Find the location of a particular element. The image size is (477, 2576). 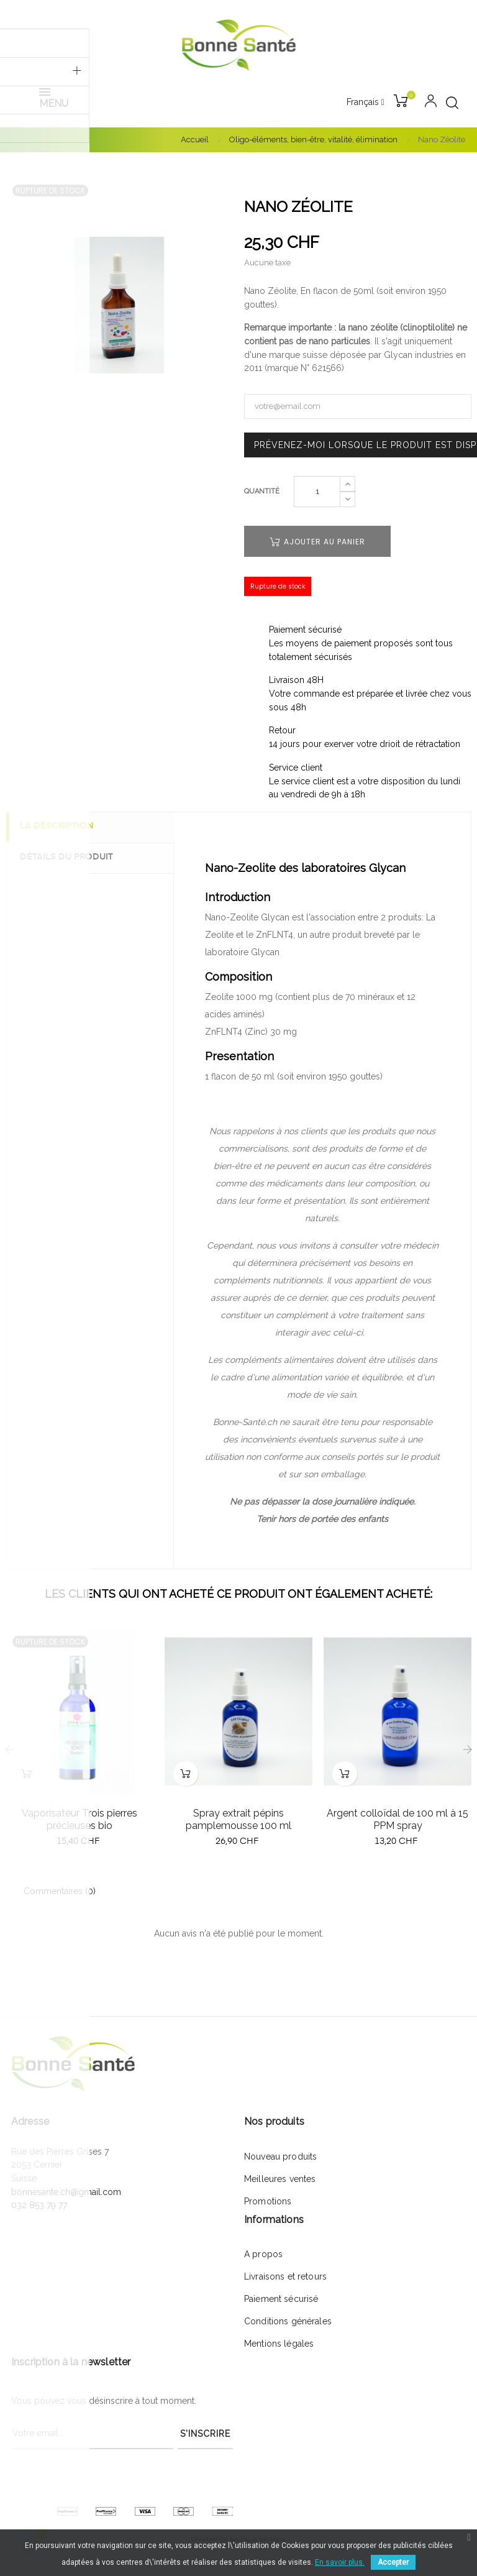

Vaporisateur Trois pierres précieuses bio is located at coordinates (79, 1819).